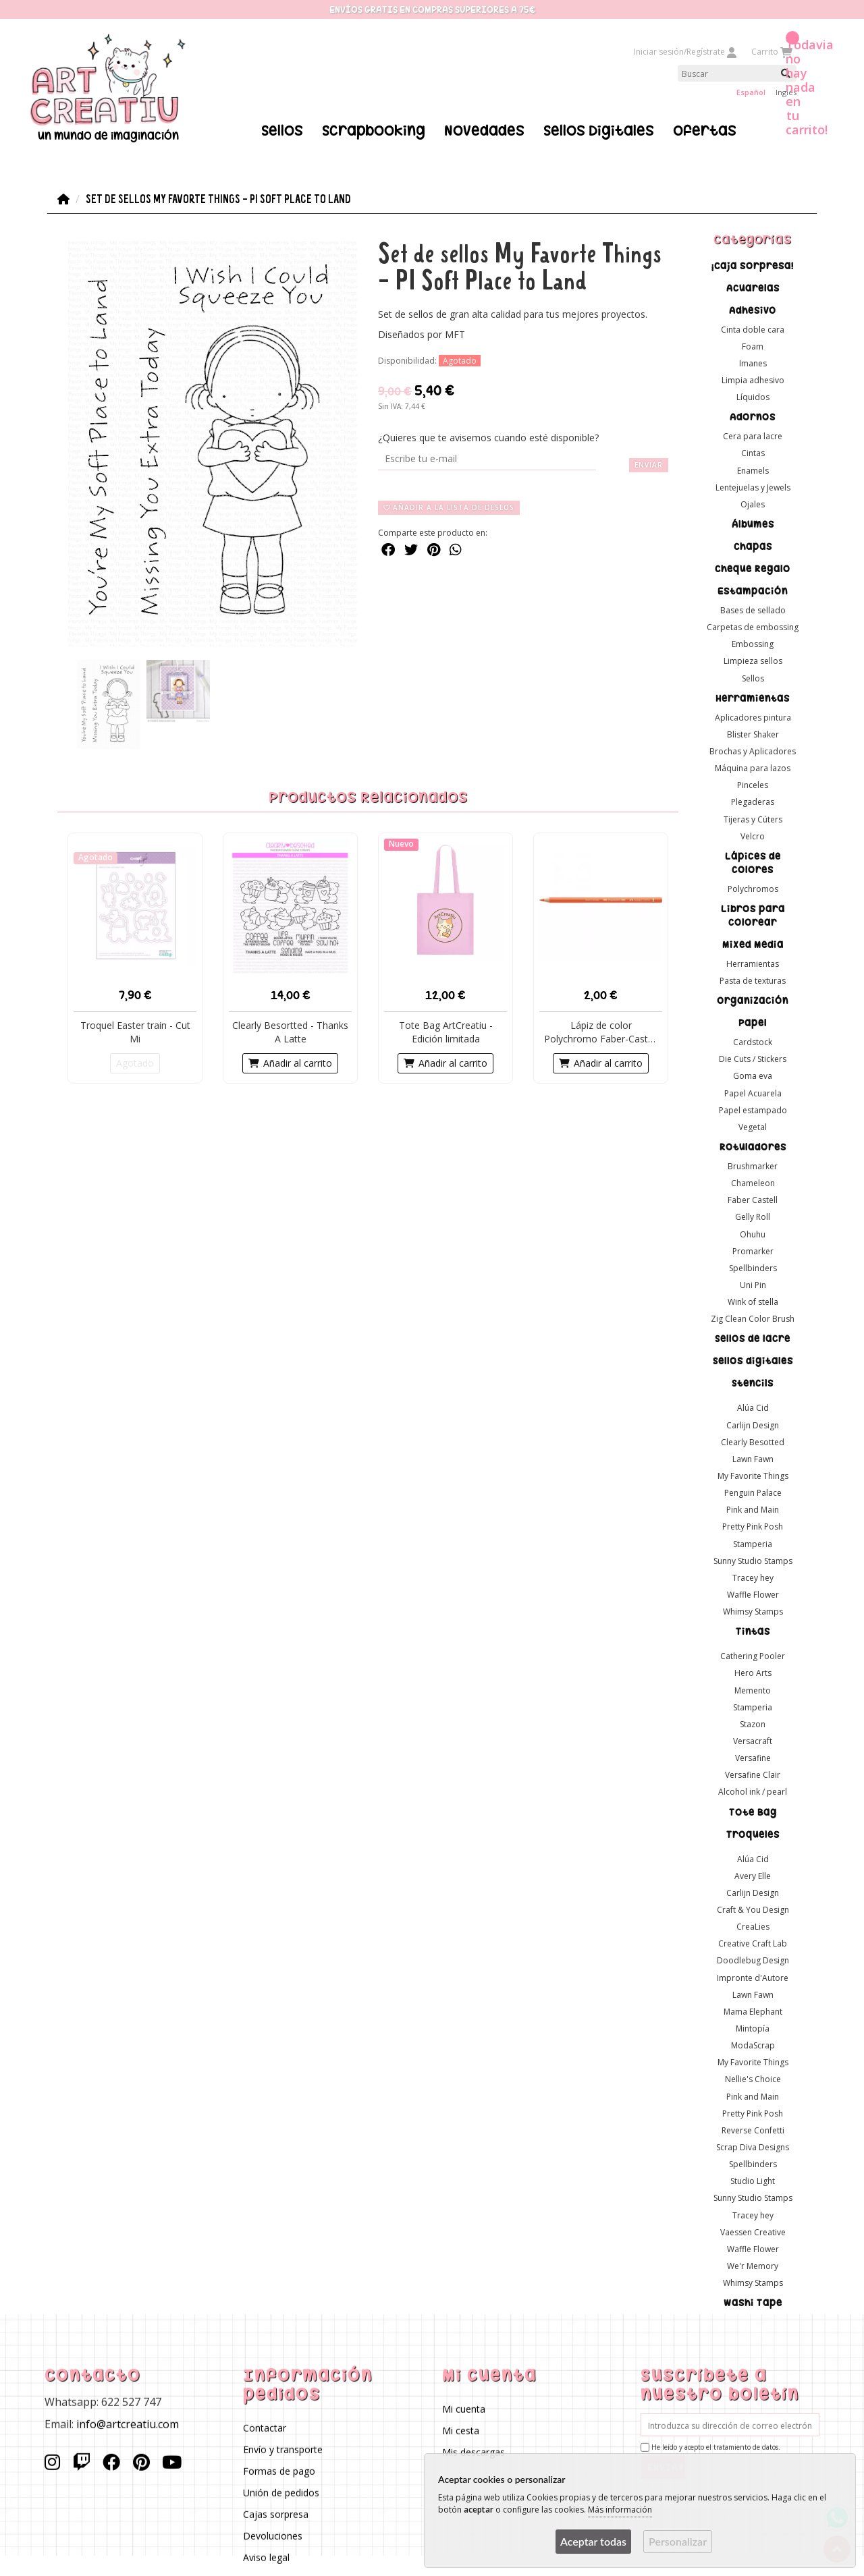 The height and width of the screenshot is (2576, 864). I want to click on Reverse Confetti, so click(753, 2129).